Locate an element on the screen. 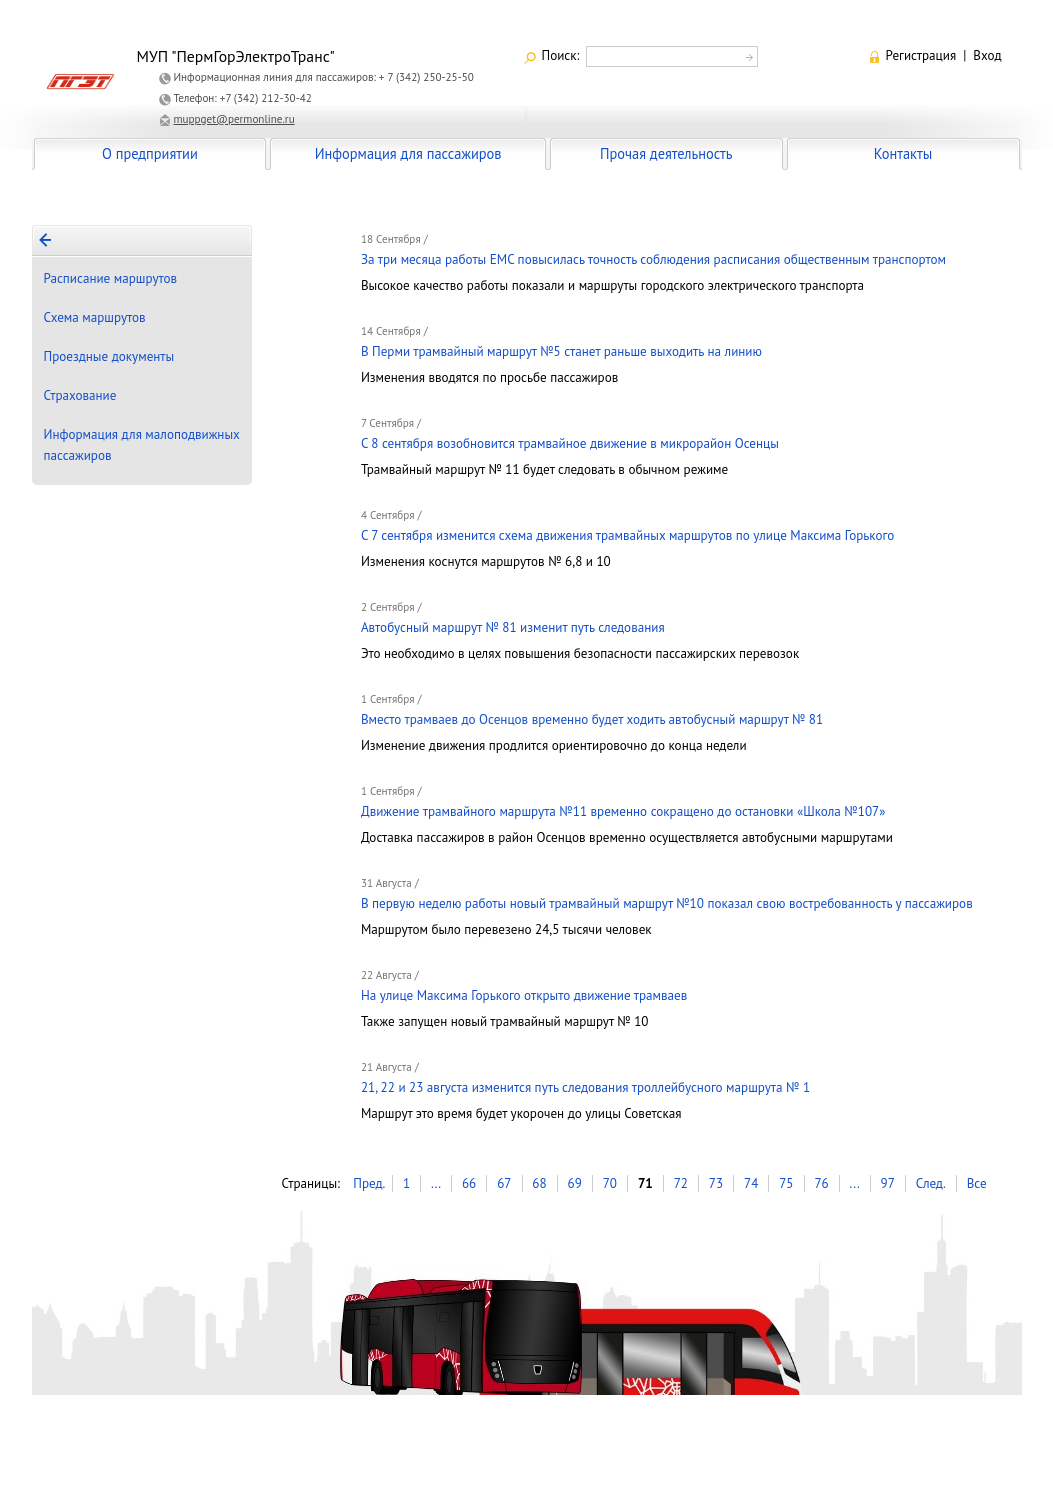  21, 22 и 23 августа изменится путь следования троллейбусного маршрута № 1 is located at coordinates (585, 1087).